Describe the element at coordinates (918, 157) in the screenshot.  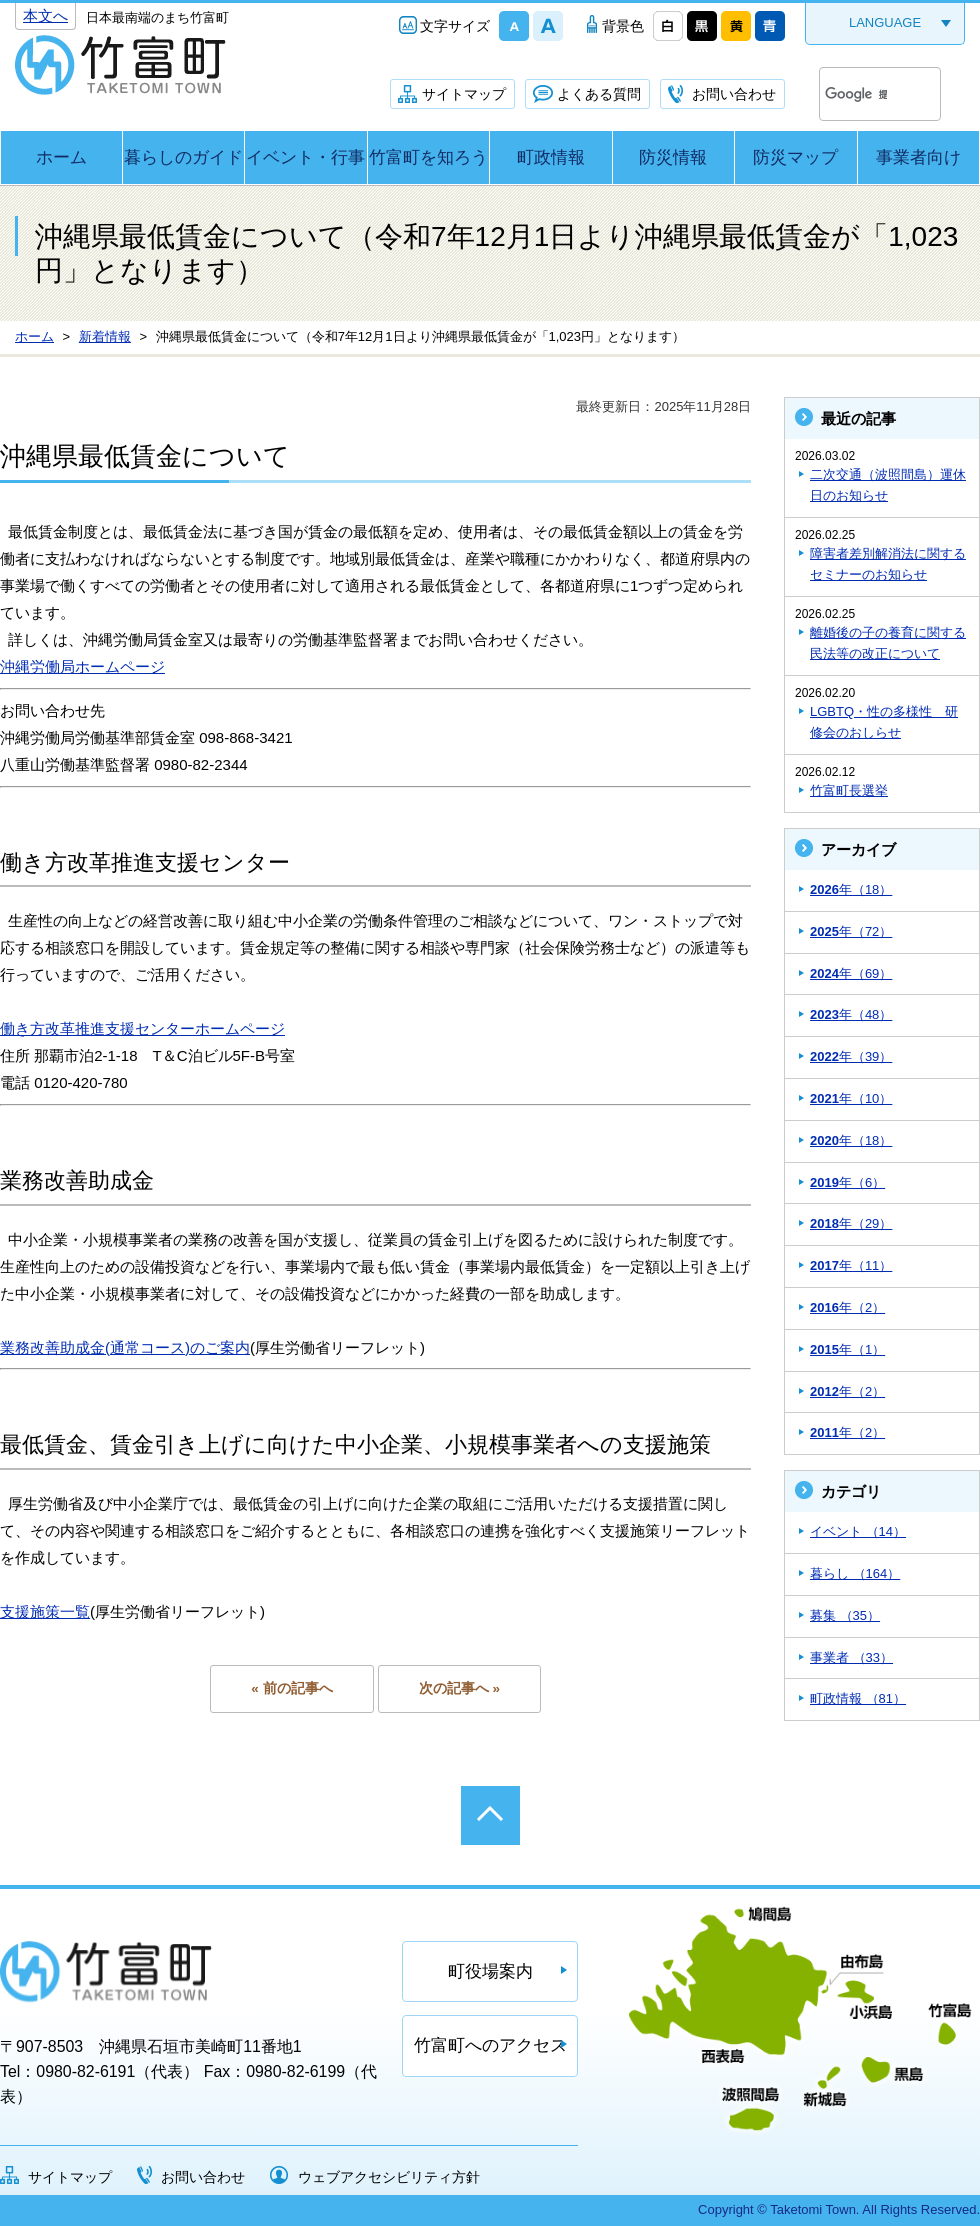
I see `事業者向け` at that location.